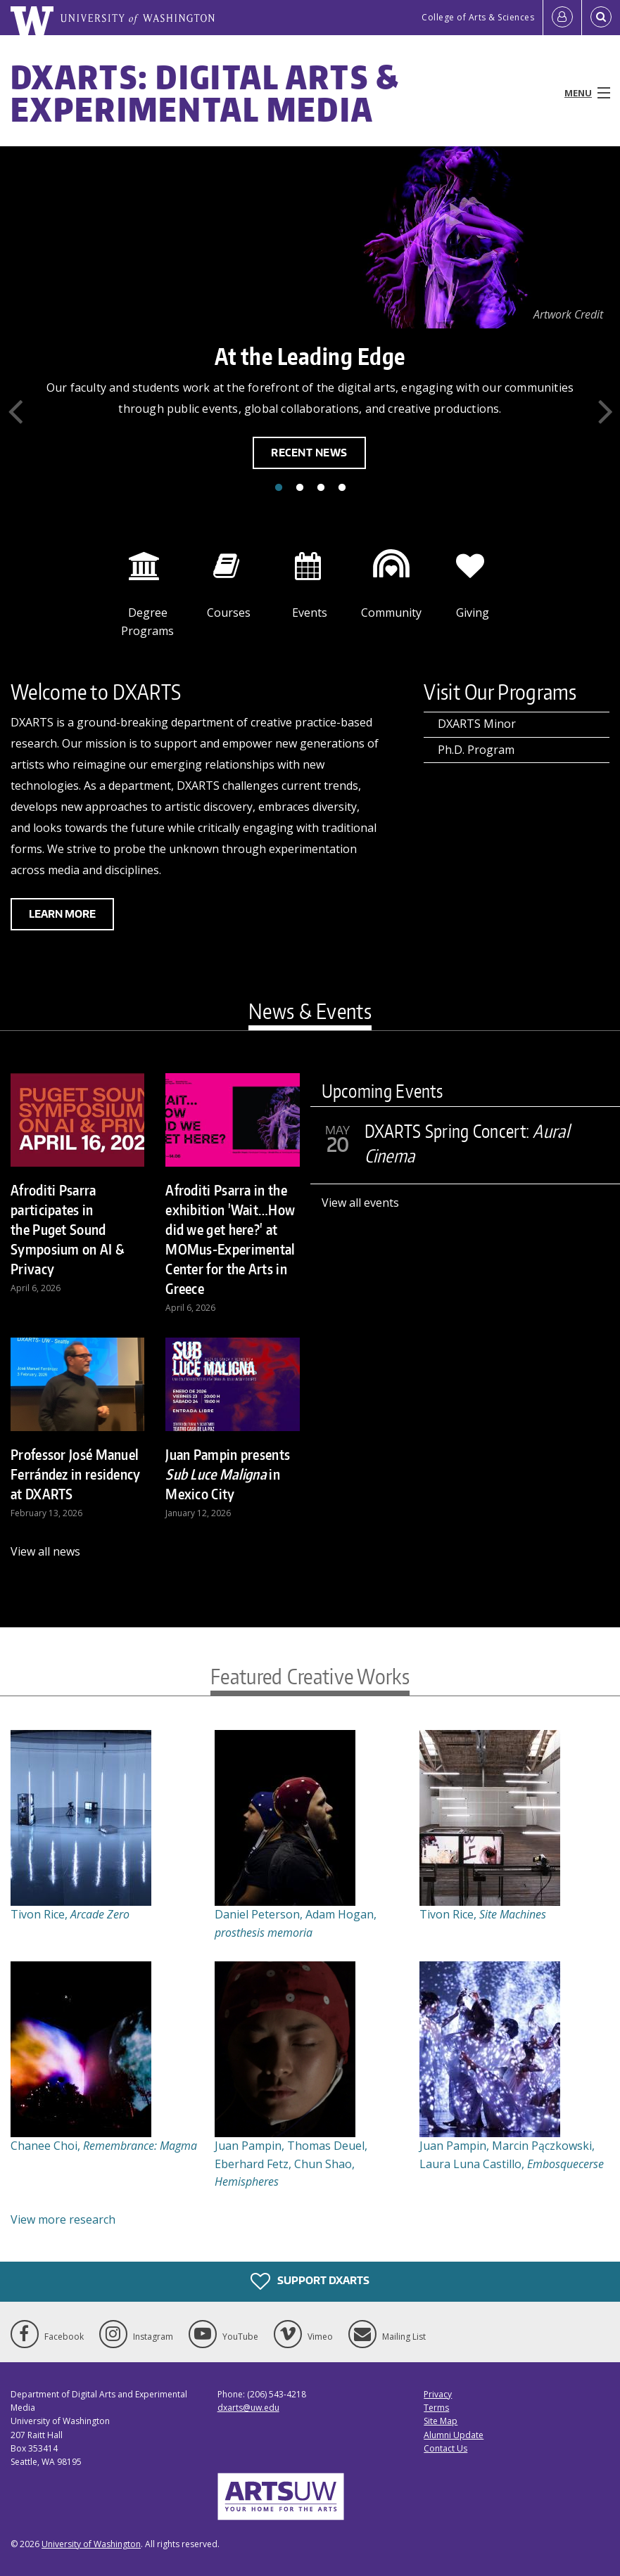 The height and width of the screenshot is (2576, 620). Describe the element at coordinates (63, 2219) in the screenshot. I see `View more research` at that location.